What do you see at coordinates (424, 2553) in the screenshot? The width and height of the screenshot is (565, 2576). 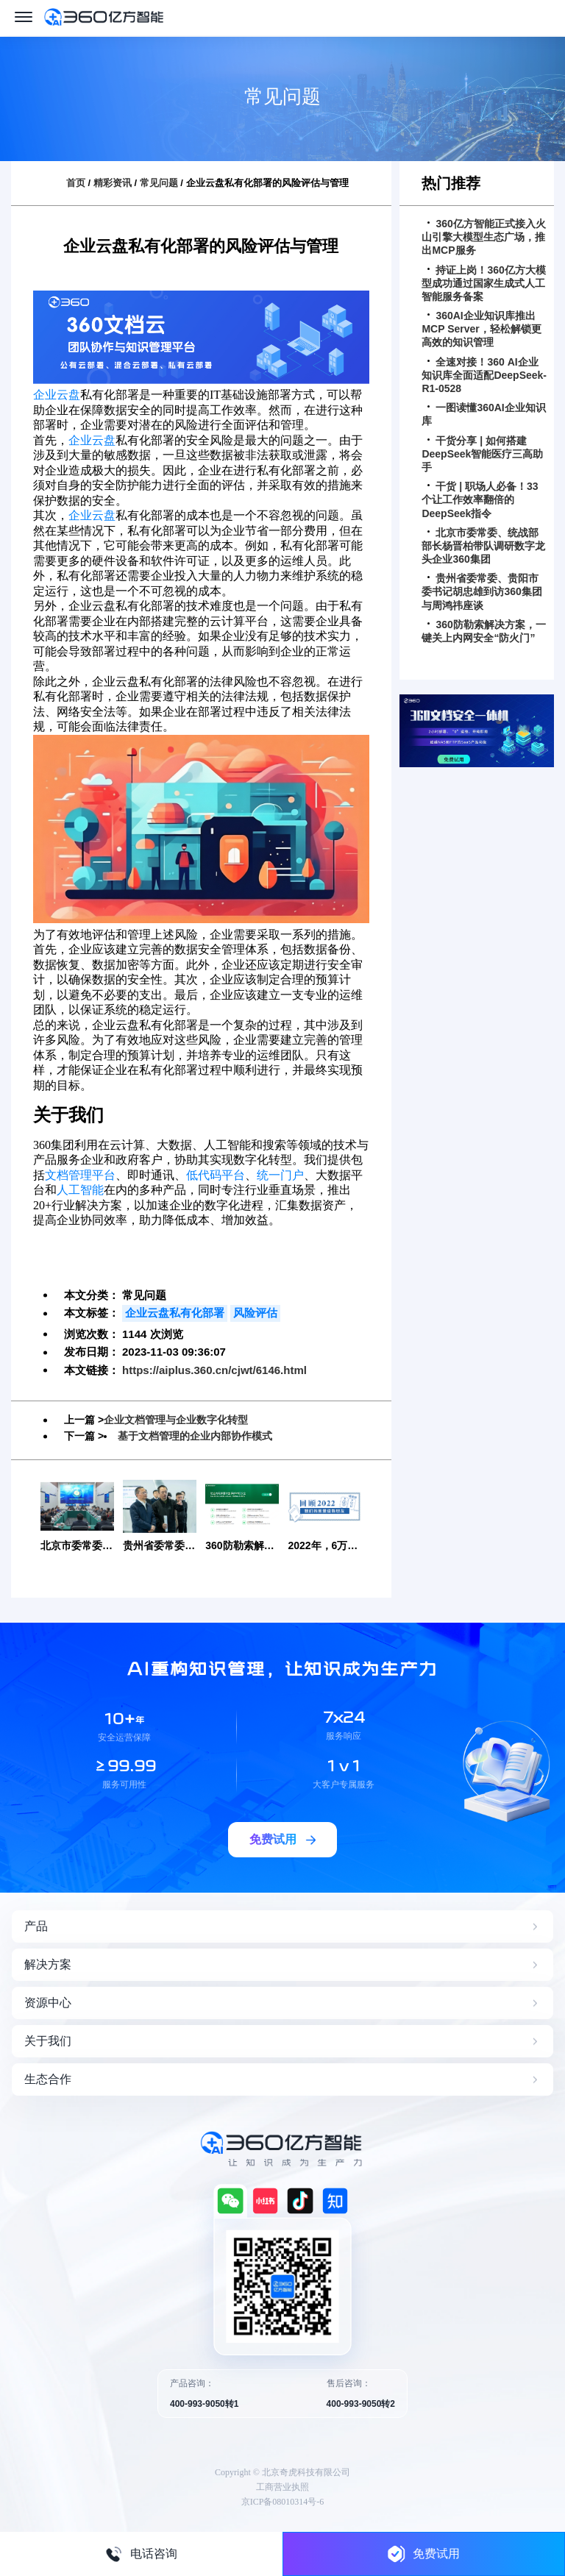 I see `免费试用` at bounding box center [424, 2553].